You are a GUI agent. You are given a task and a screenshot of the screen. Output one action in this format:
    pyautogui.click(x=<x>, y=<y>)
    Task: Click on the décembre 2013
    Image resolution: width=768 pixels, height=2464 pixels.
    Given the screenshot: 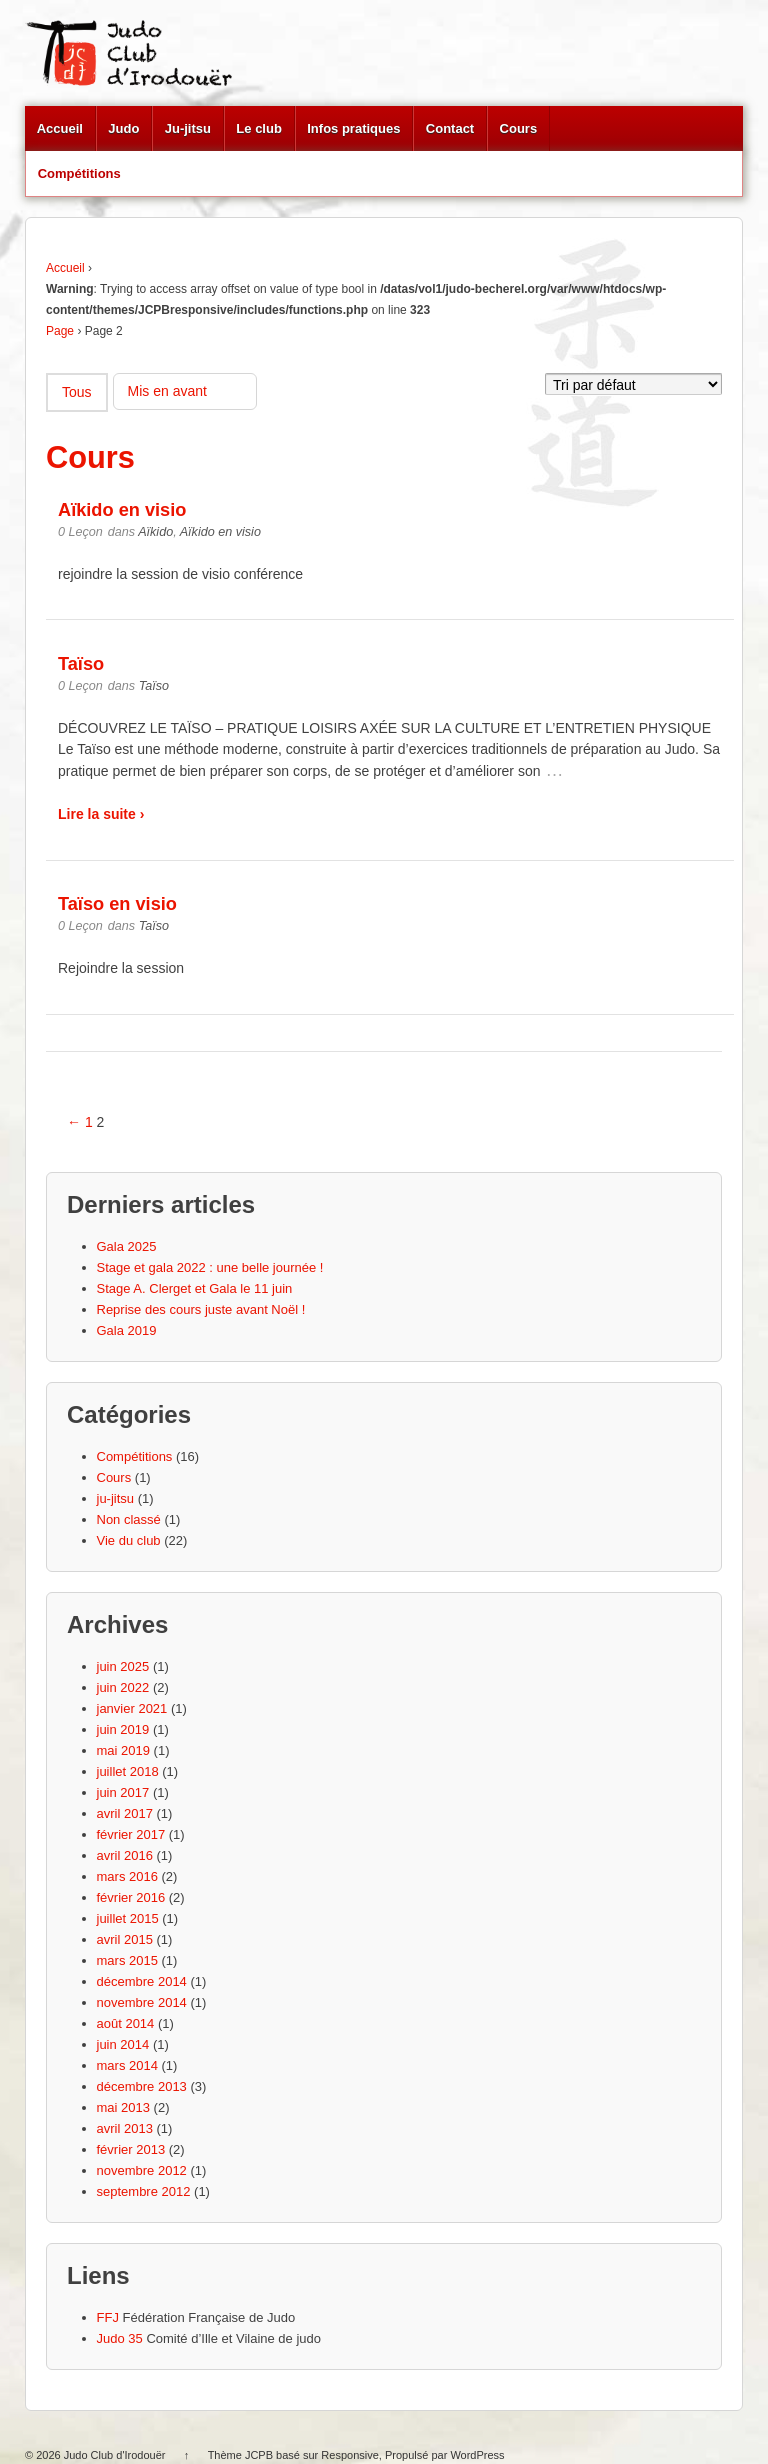 What is the action you would take?
    pyautogui.click(x=142, y=2086)
    